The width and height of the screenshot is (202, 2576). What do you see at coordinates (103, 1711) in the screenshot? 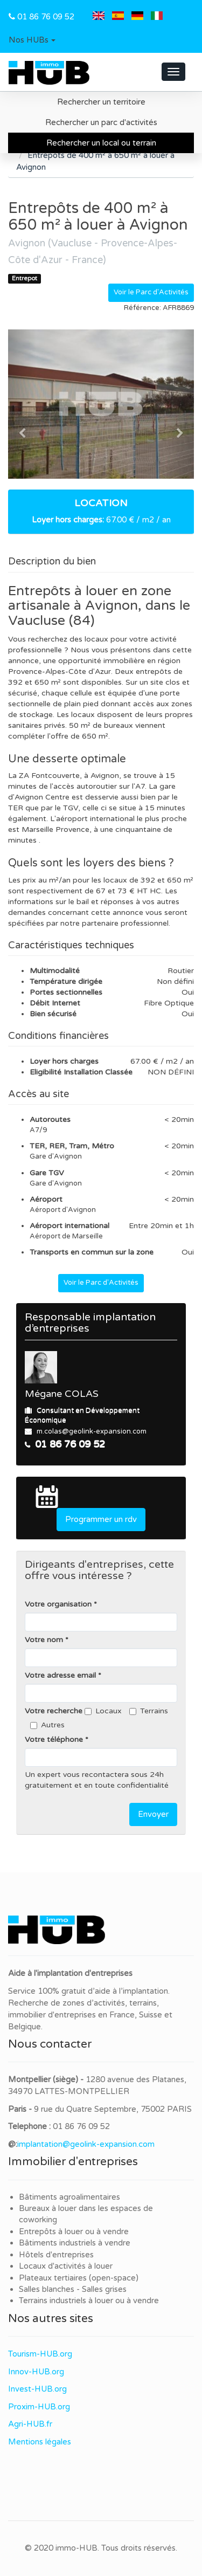
I see `Locaux` at bounding box center [103, 1711].